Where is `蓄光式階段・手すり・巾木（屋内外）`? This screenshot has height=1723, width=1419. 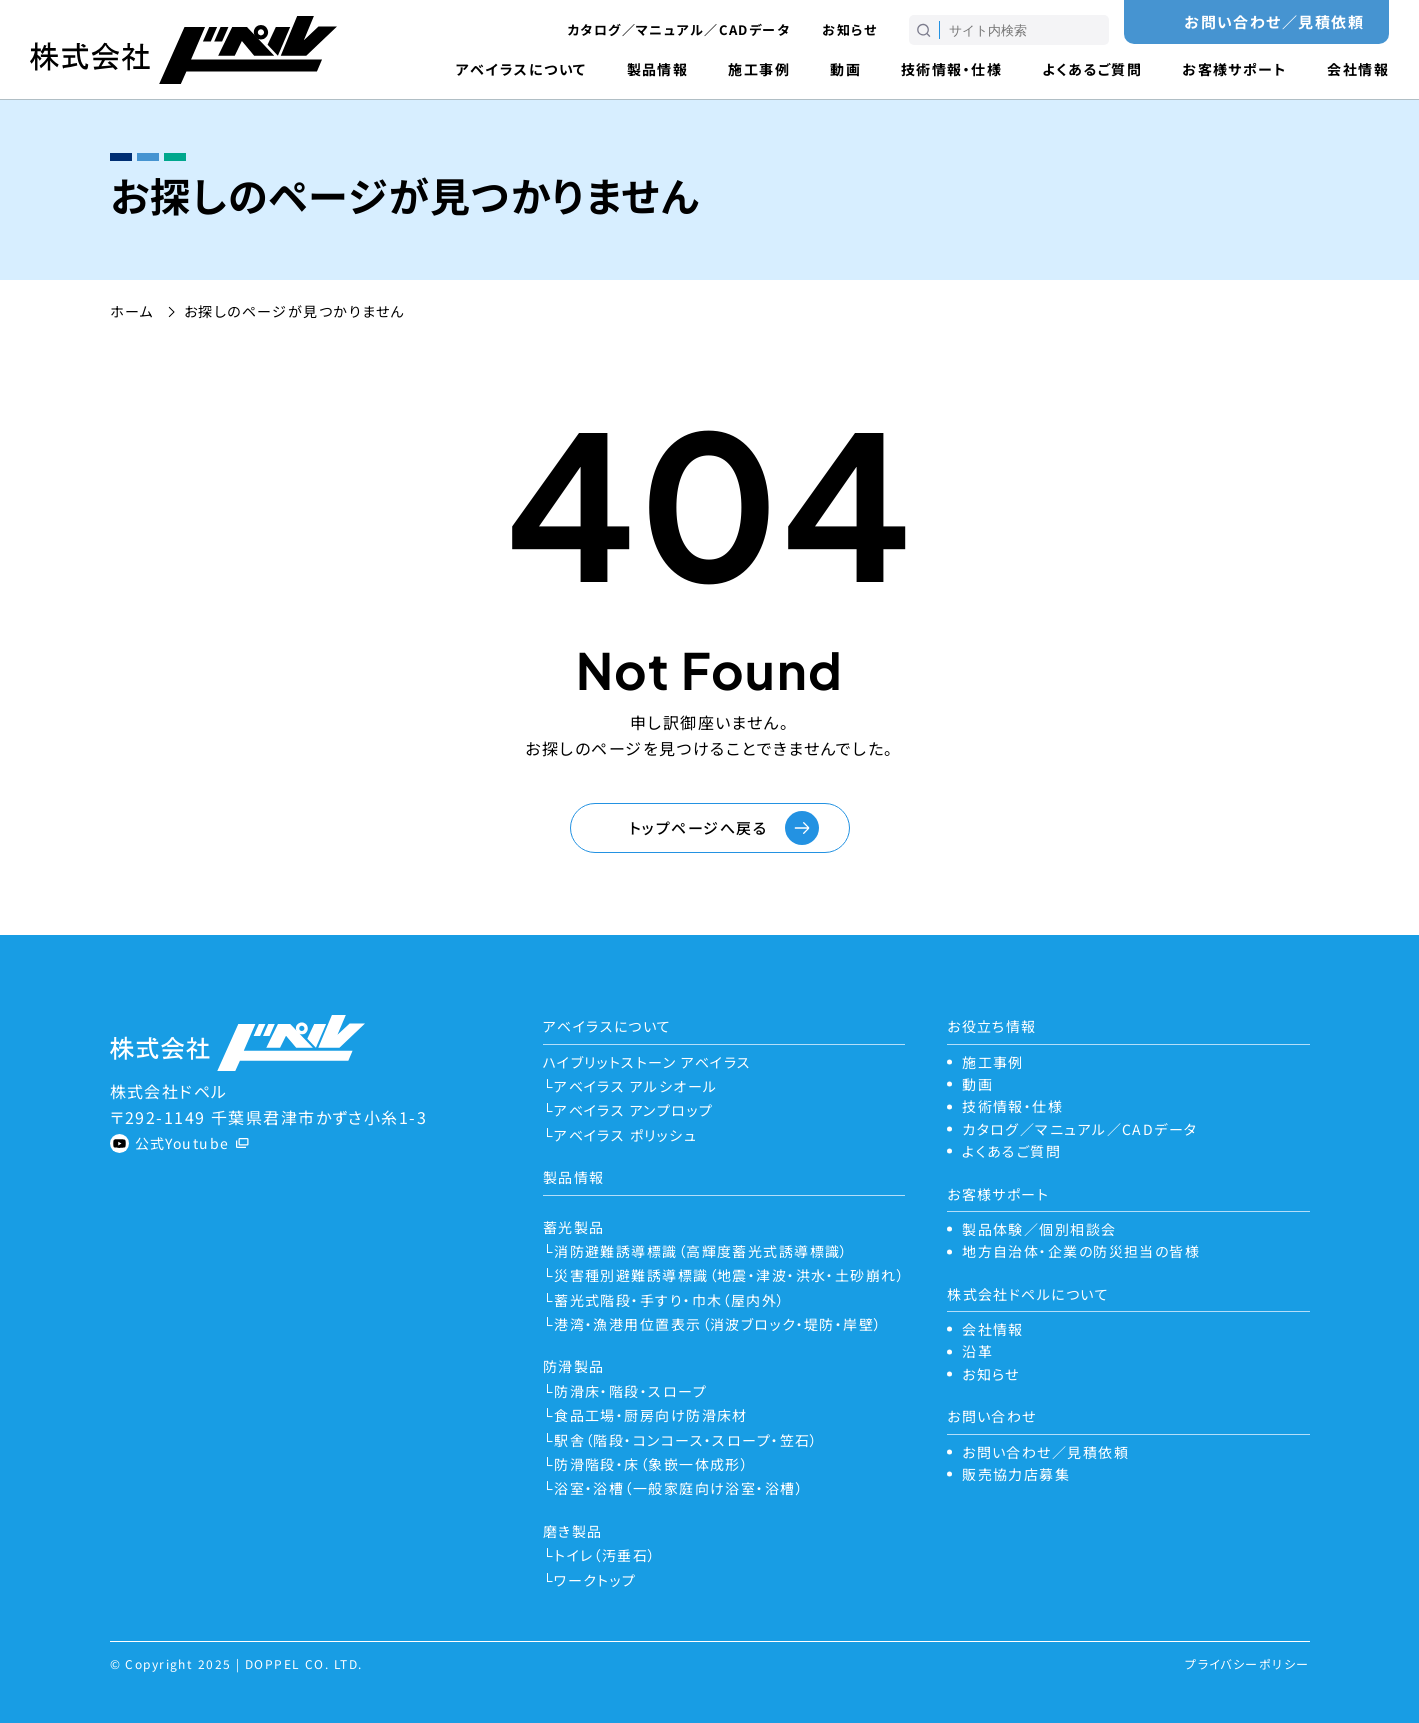
蓄光式階段・手すり・巾木（屋内外） is located at coordinates (669, 1300).